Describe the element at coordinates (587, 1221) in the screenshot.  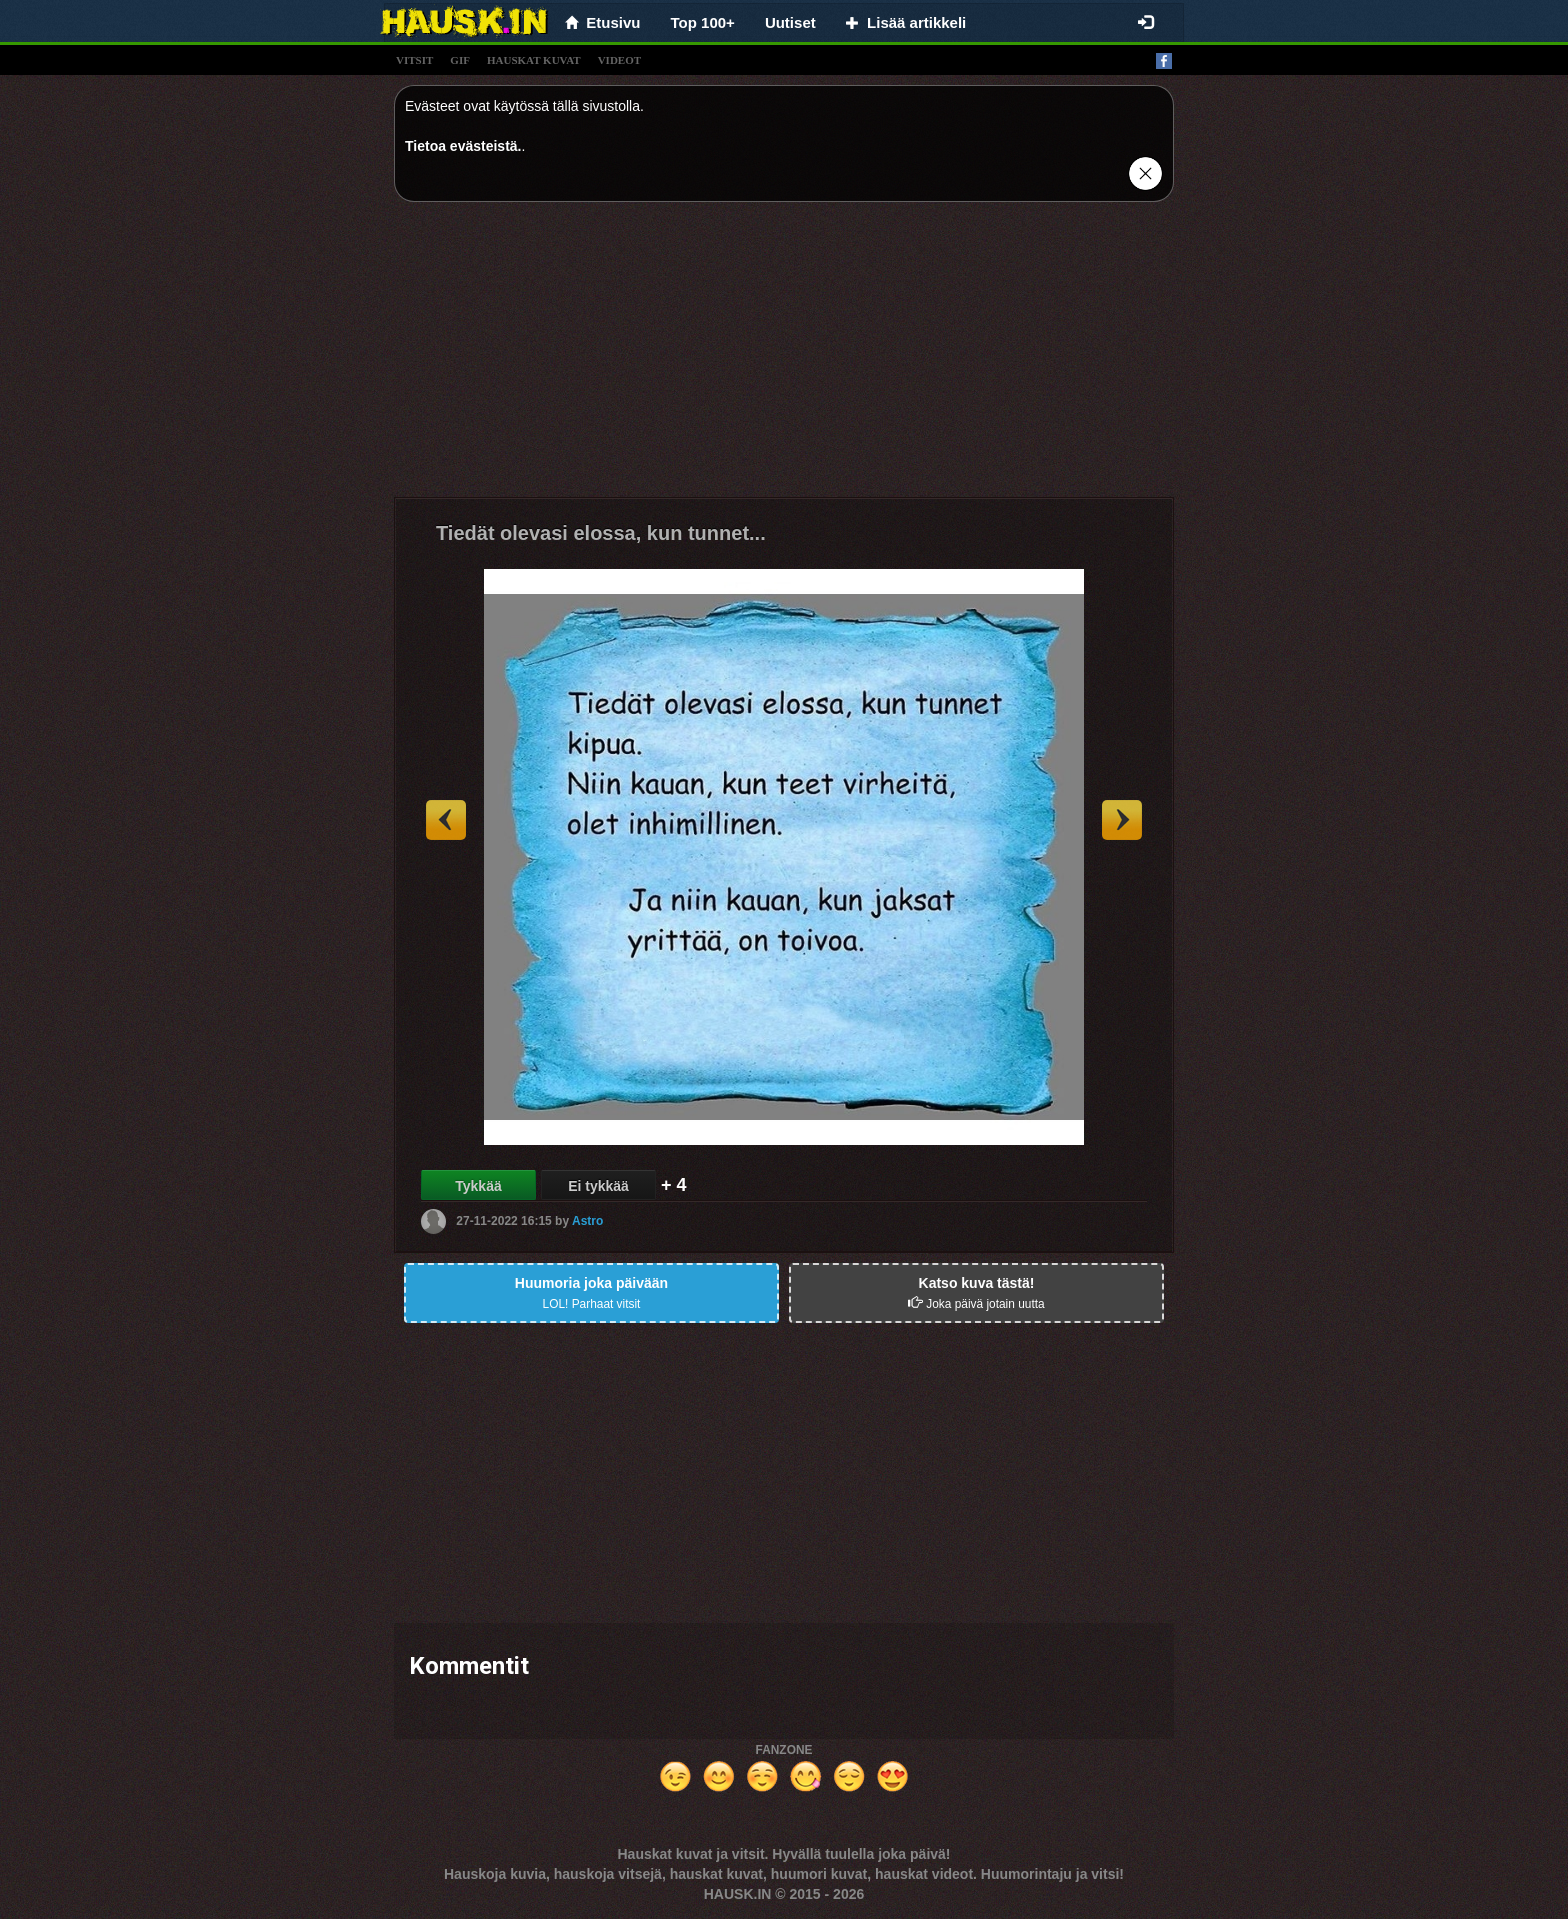
I see `Astro` at that location.